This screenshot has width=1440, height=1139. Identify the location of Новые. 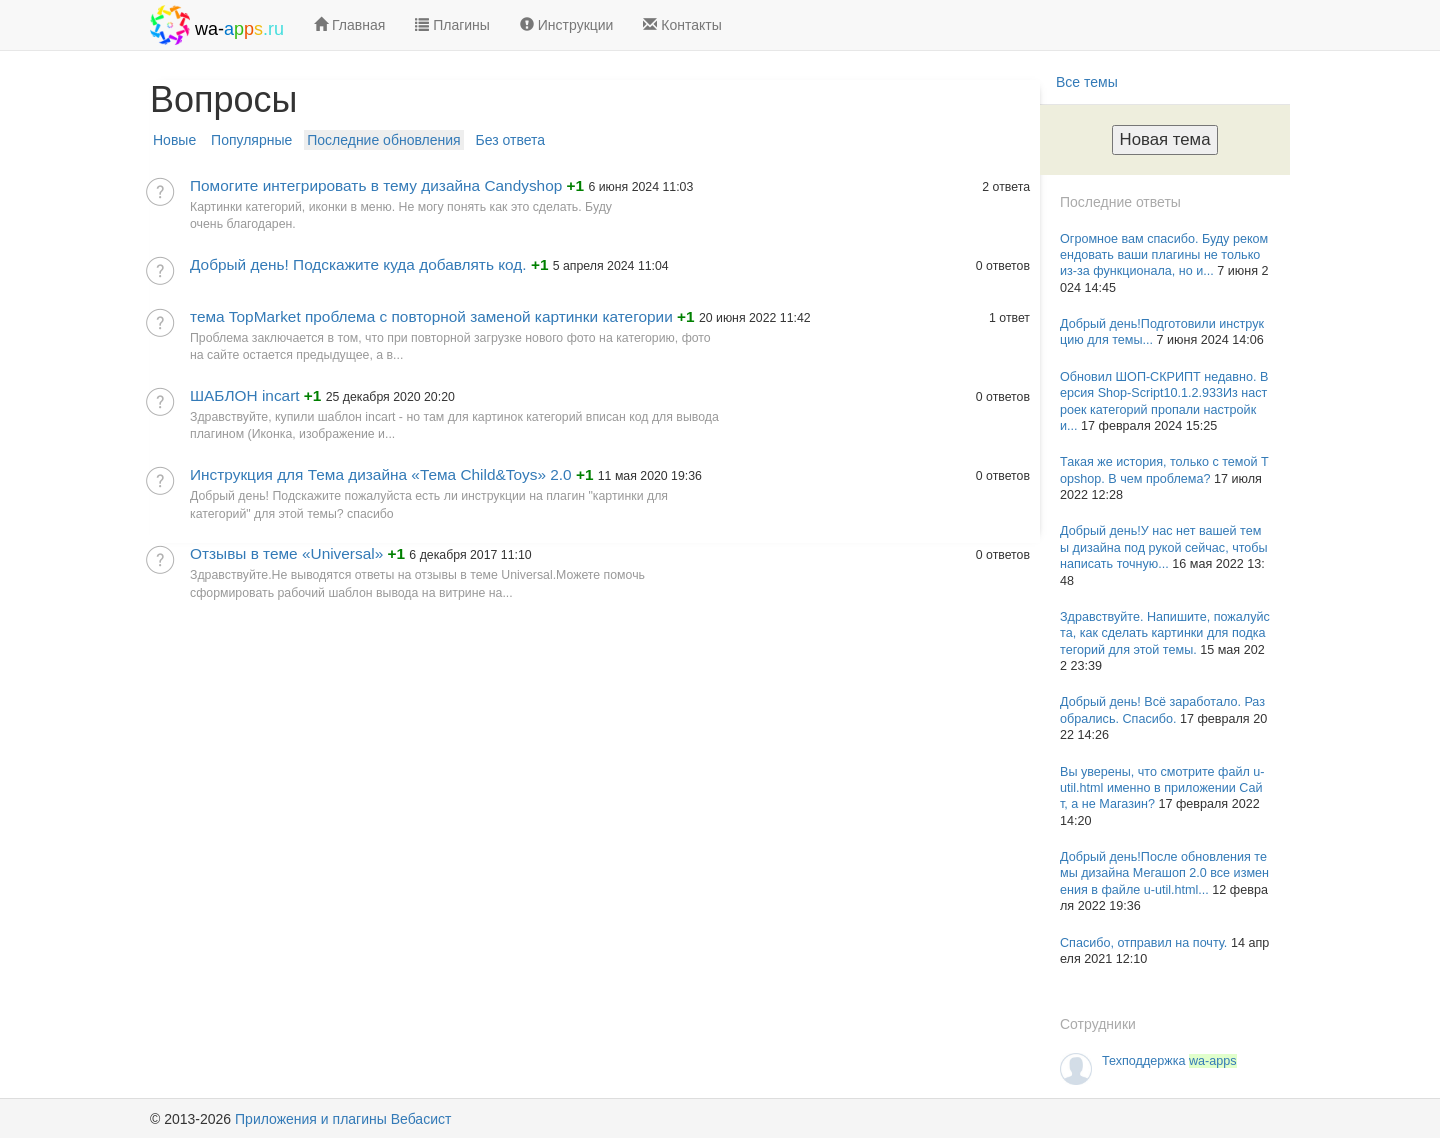
(174, 140).